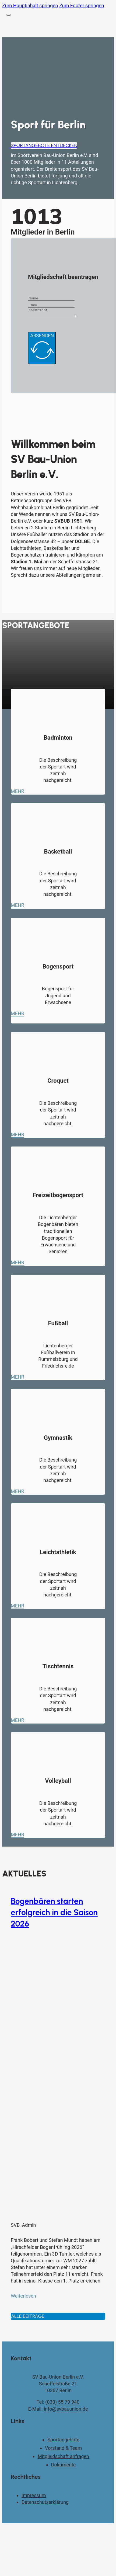 This screenshot has height=2576, width=116. I want to click on Alle Beiträge, so click(27, 2318).